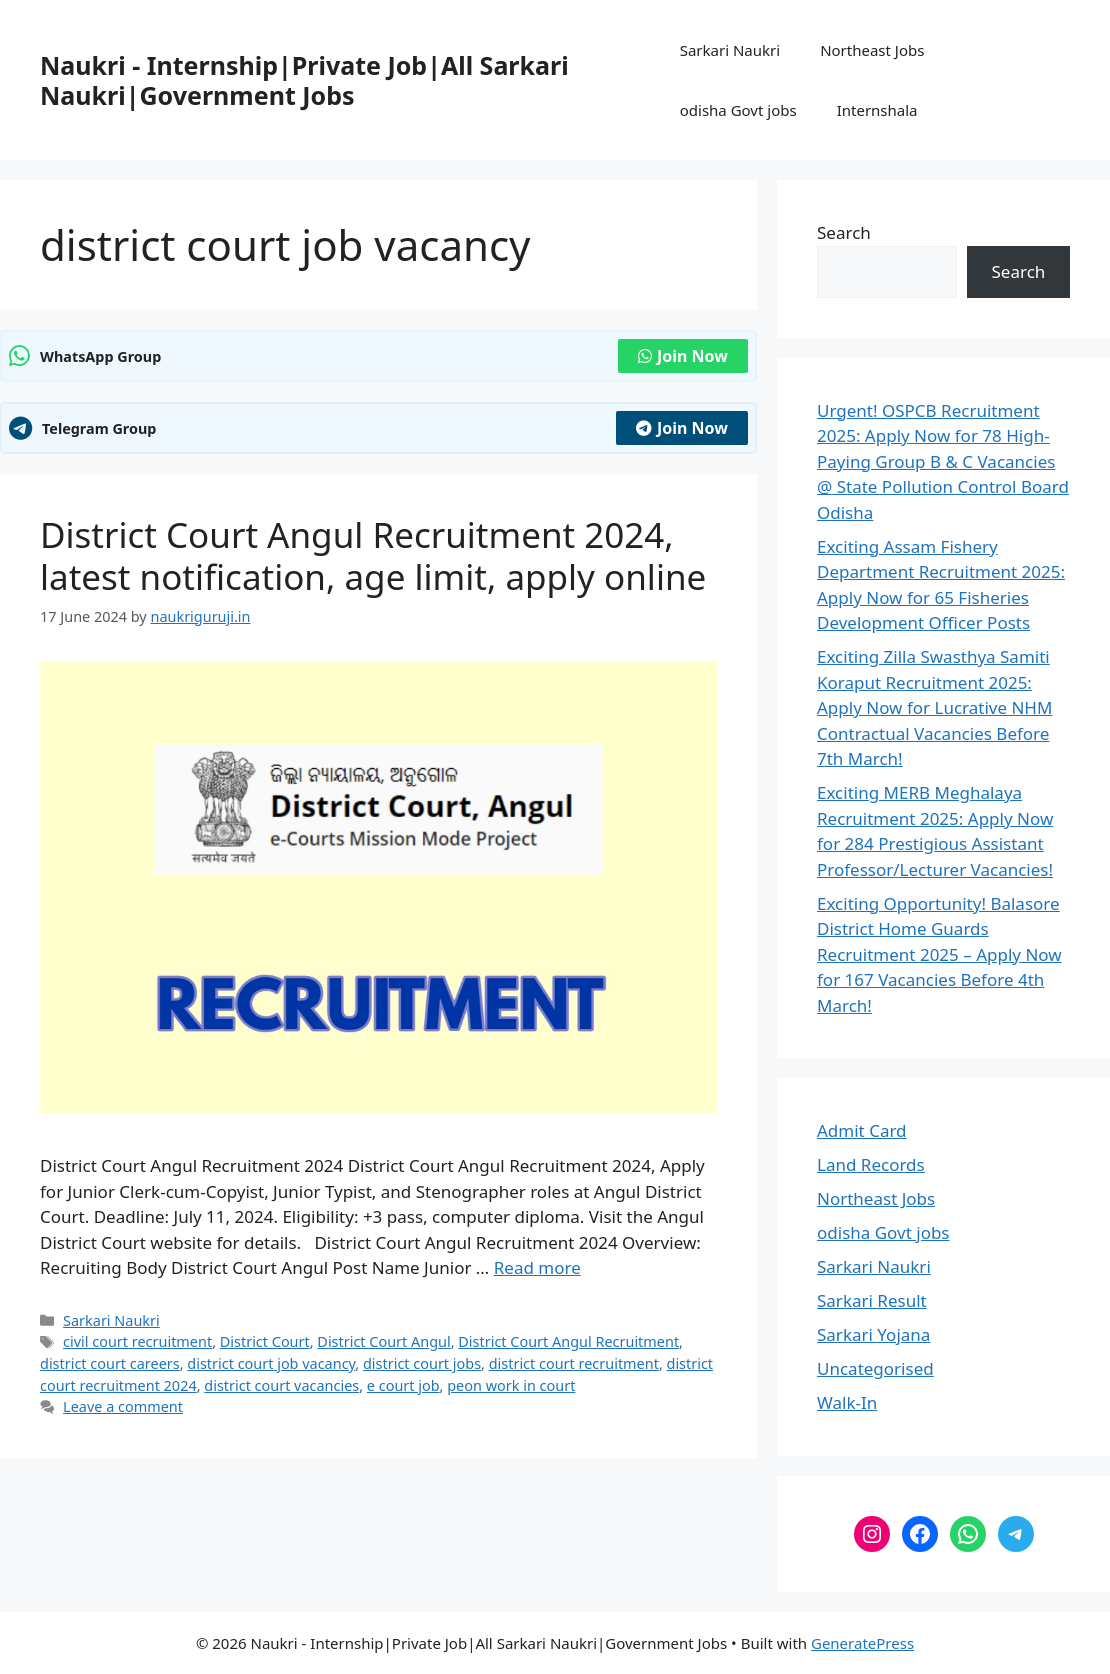 The height and width of the screenshot is (1674, 1110). Describe the element at coordinates (730, 50) in the screenshot. I see `Sarkari Naukri` at that location.